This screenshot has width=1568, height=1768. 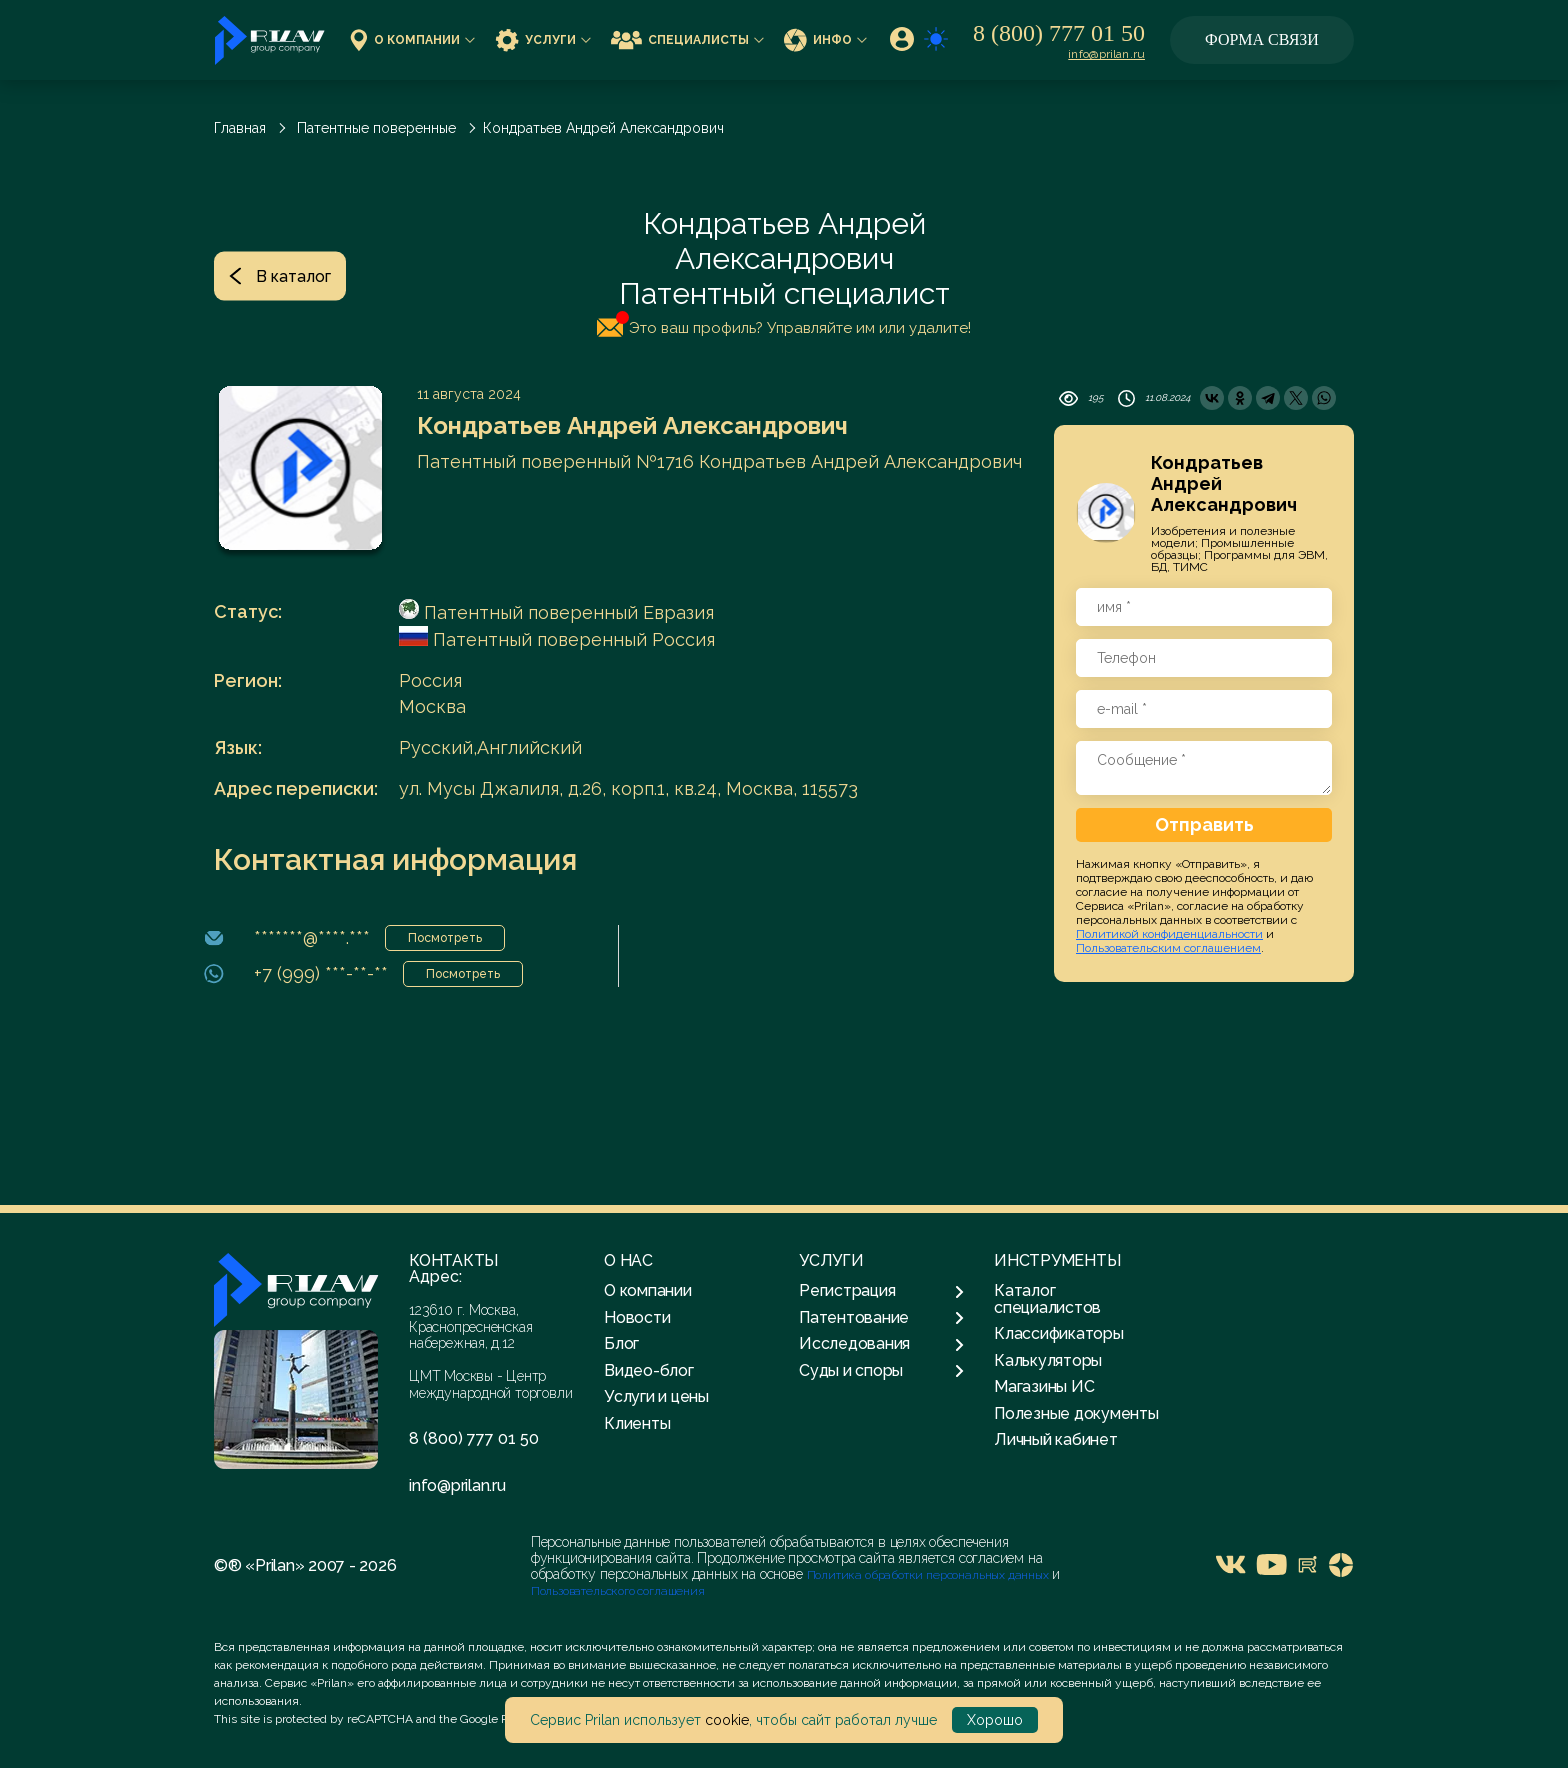 What do you see at coordinates (649, 1370) in the screenshot?
I see `Видео-блог` at bounding box center [649, 1370].